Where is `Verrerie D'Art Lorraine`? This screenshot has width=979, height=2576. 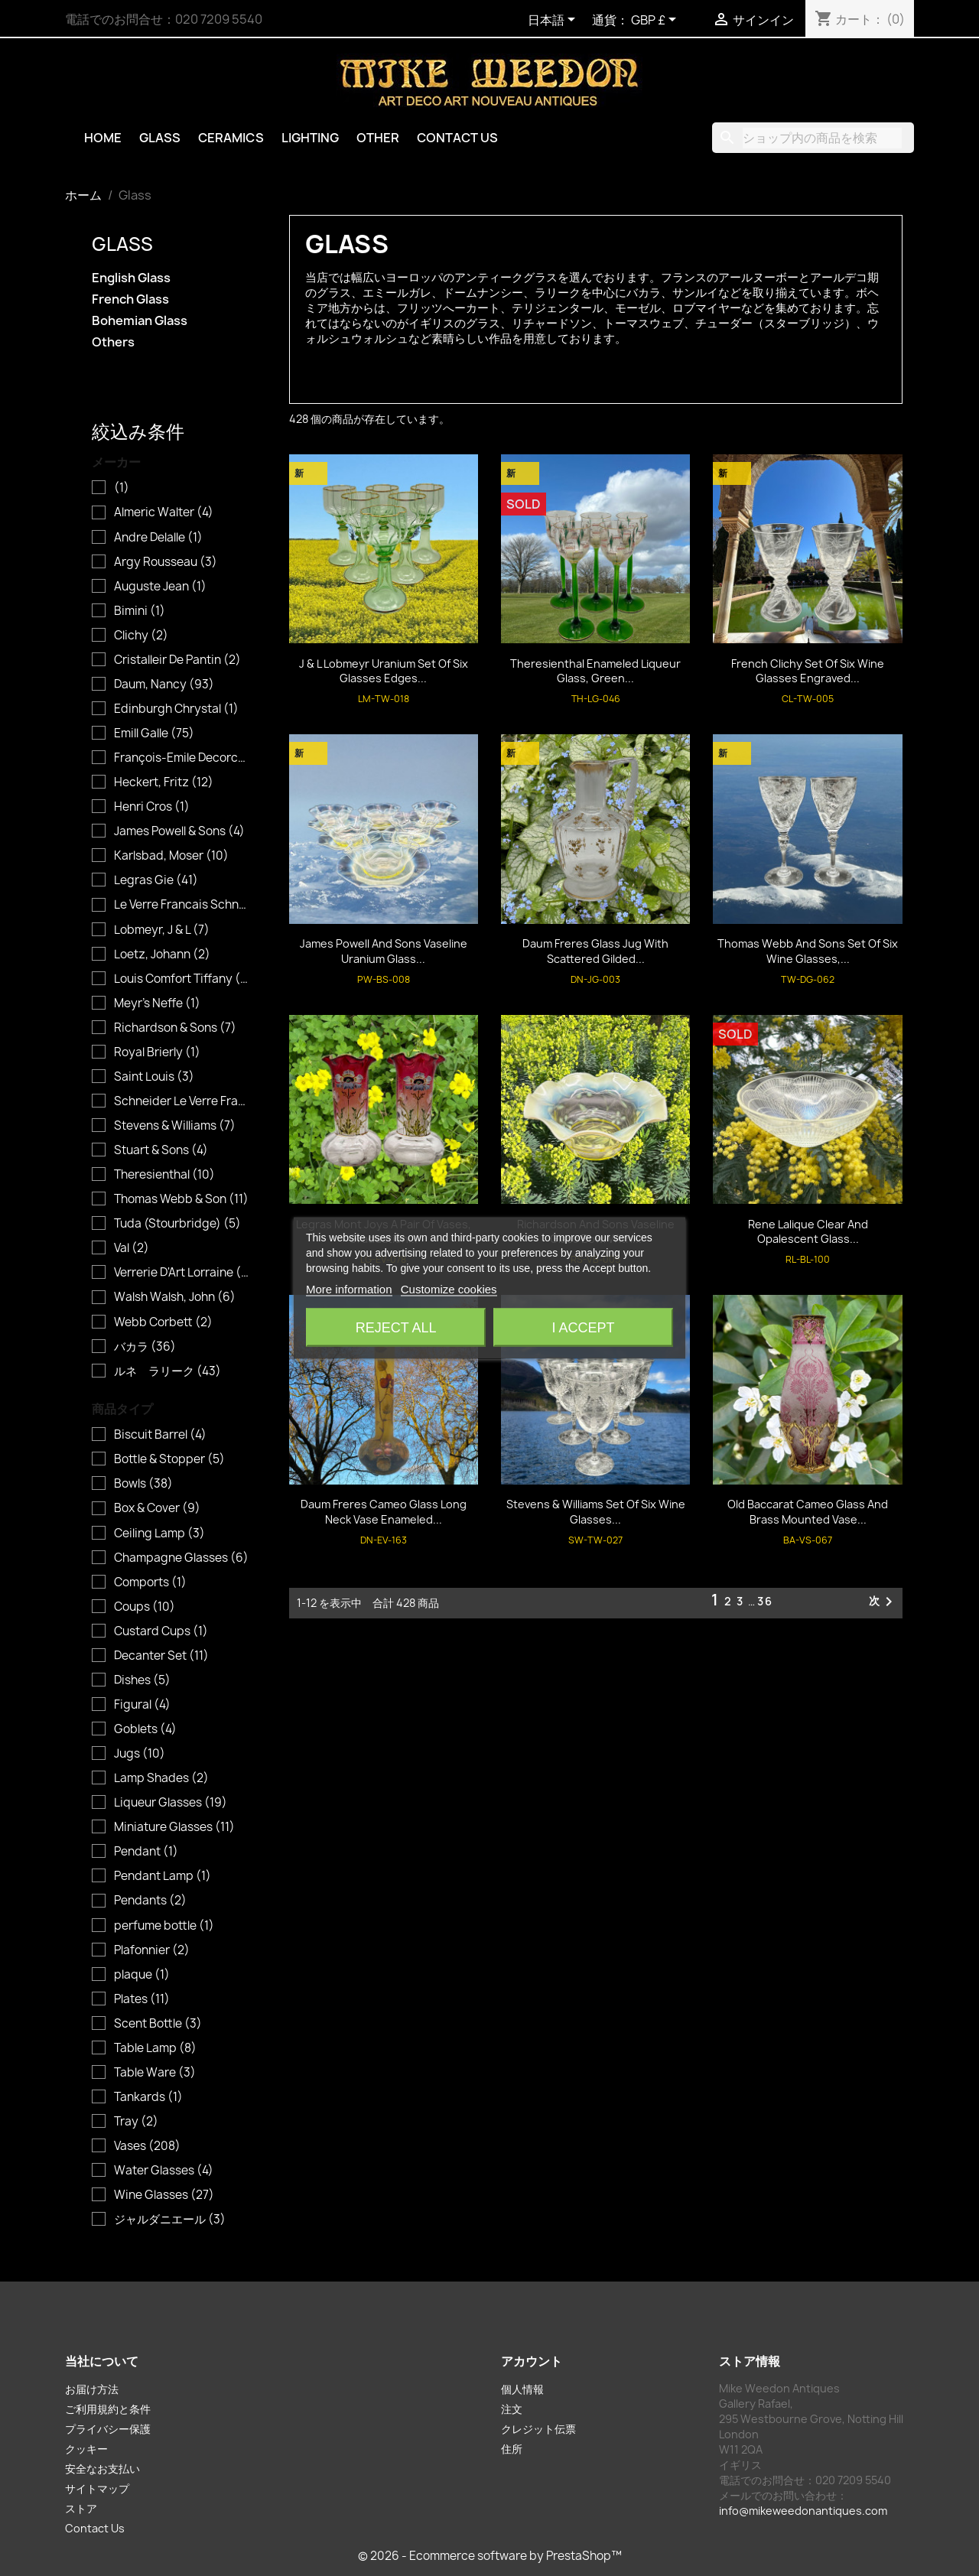
Verrerie D'Art Lorraine is located at coordinates (182, 1272).